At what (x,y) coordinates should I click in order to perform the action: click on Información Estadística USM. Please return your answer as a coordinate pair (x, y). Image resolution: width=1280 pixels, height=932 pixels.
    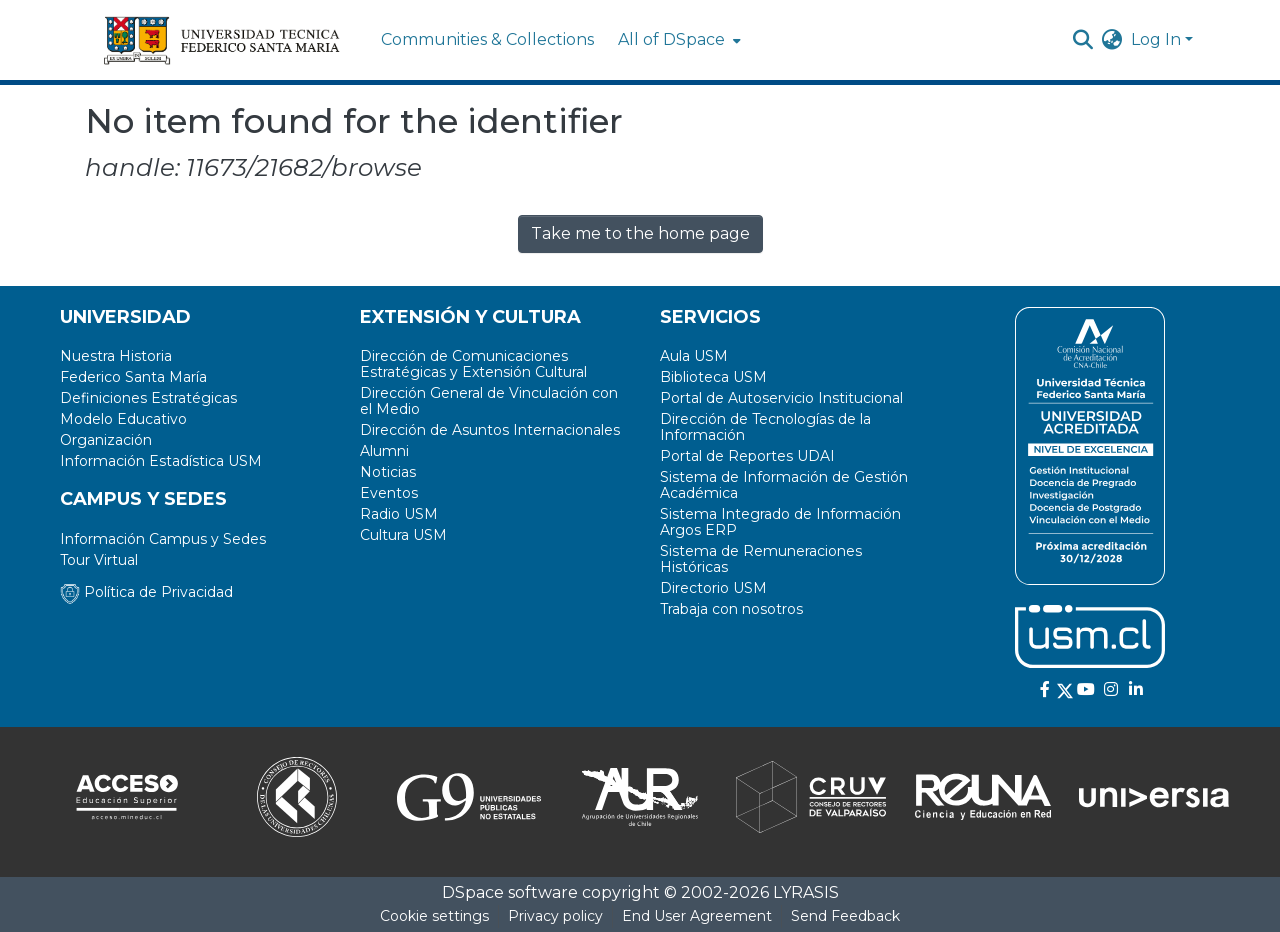
    Looking at the image, I should click on (161, 461).